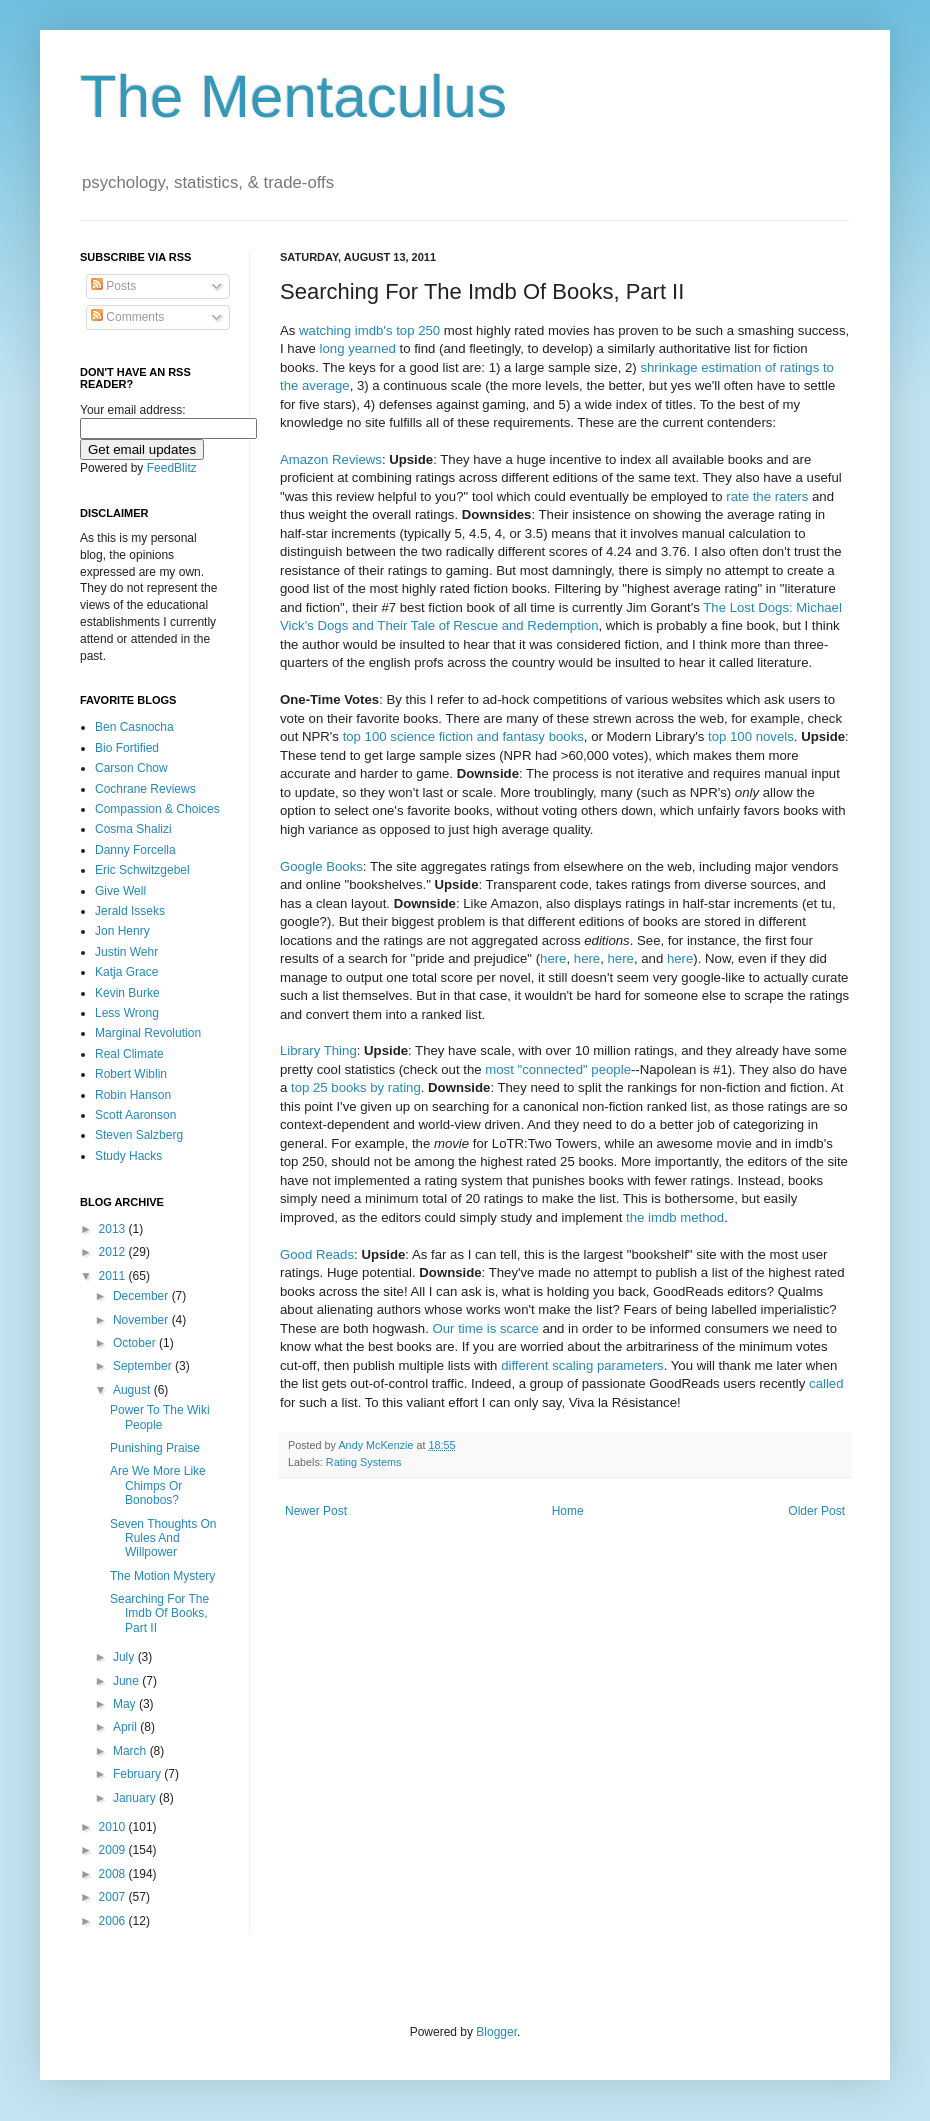 The image size is (930, 2121). I want to click on long yearned, so click(358, 348).